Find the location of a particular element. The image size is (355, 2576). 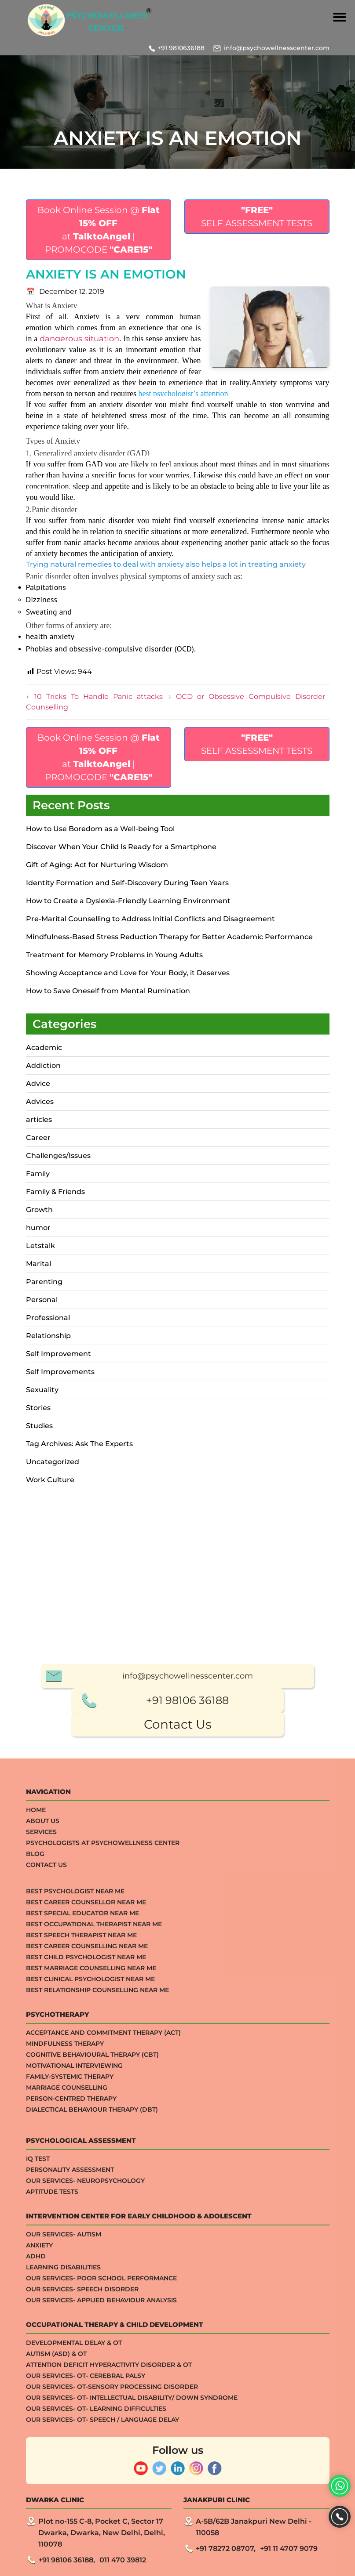

Motivational Interviewing is located at coordinates (74, 2431).